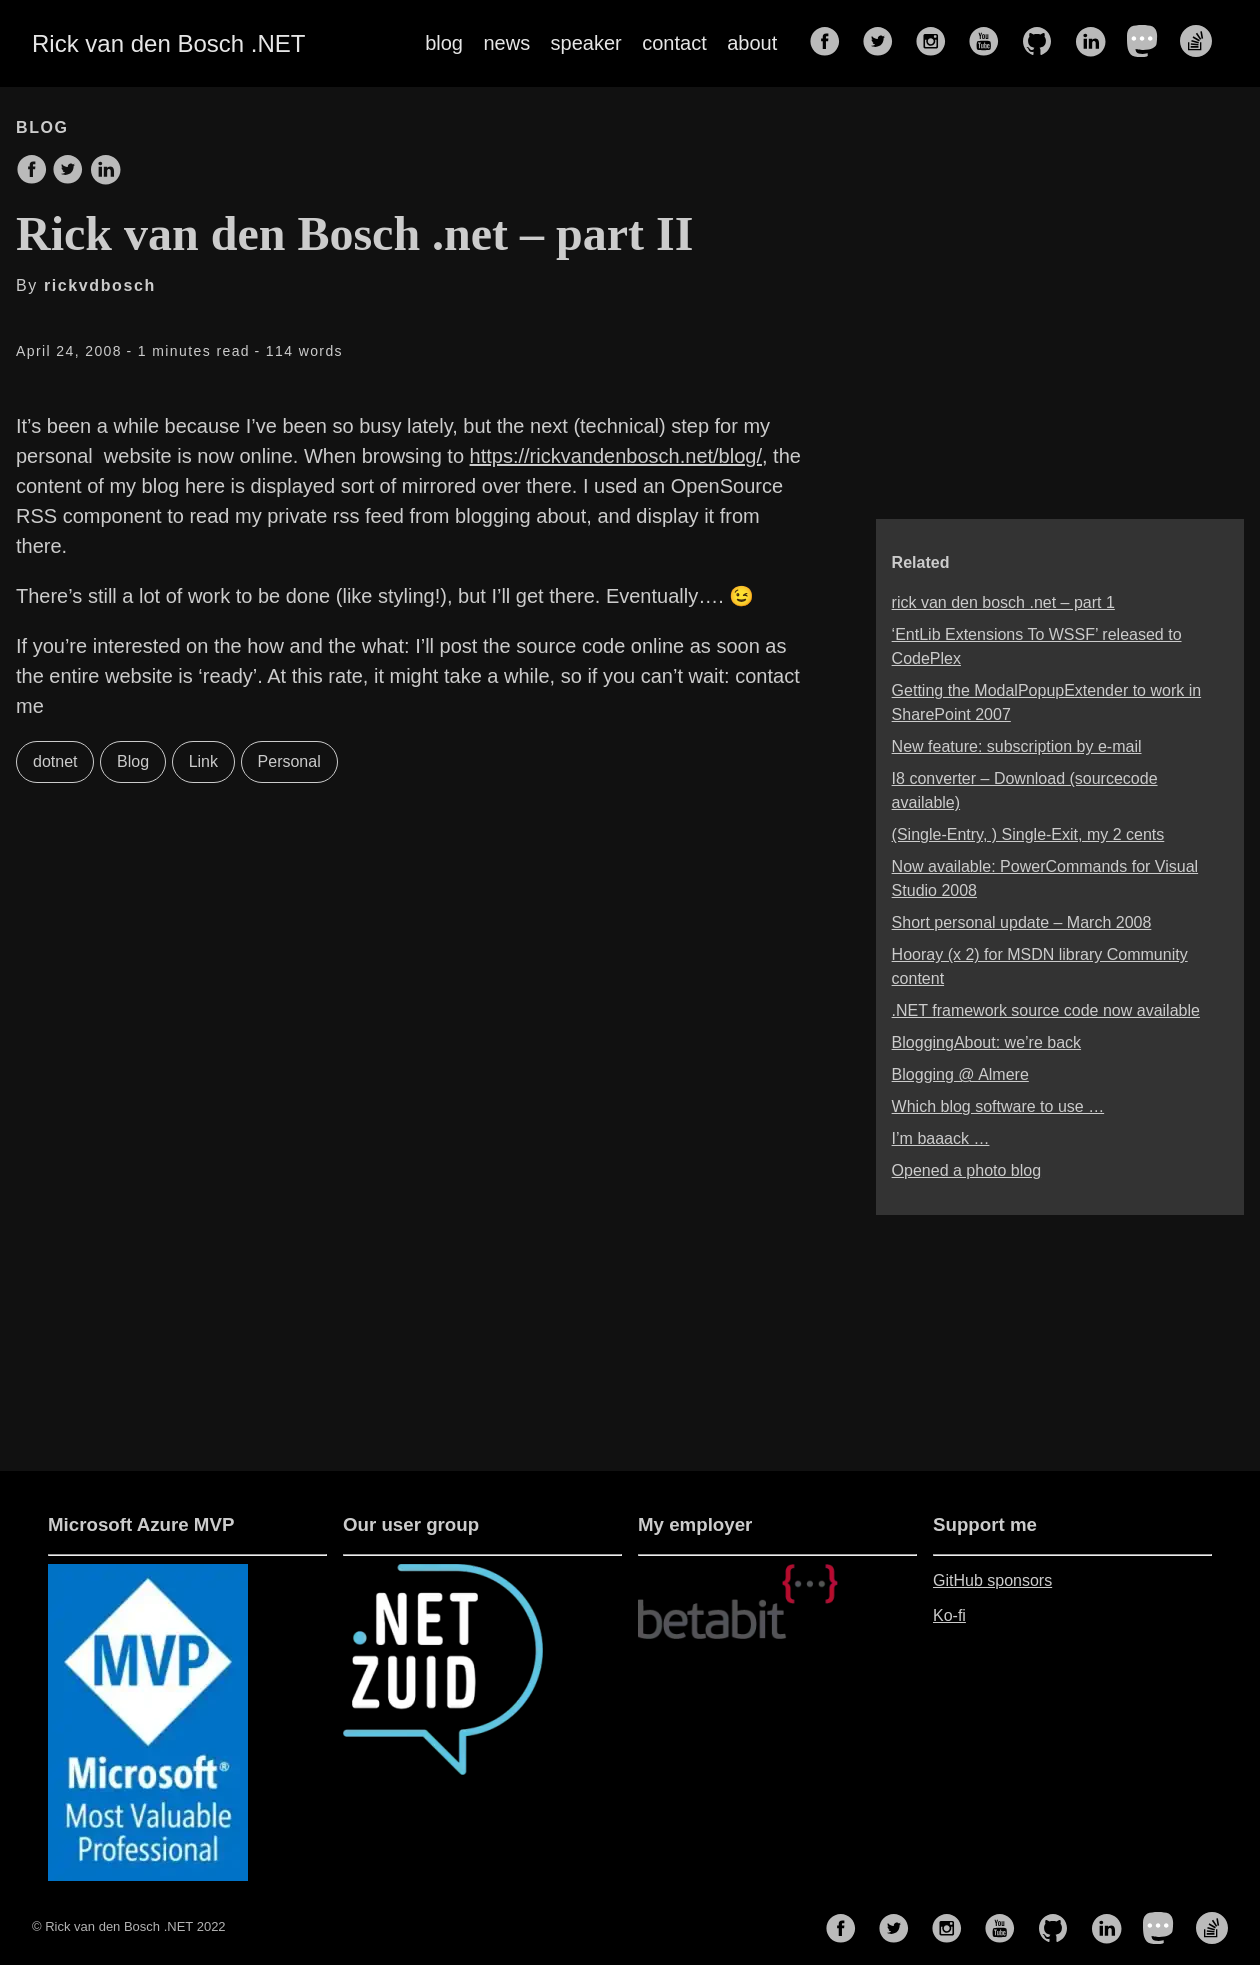 This screenshot has width=1260, height=1965. Describe the element at coordinates (129, 1926) in the screenshot. I see `© Rick van den Bosch .NET 2022` at that location.